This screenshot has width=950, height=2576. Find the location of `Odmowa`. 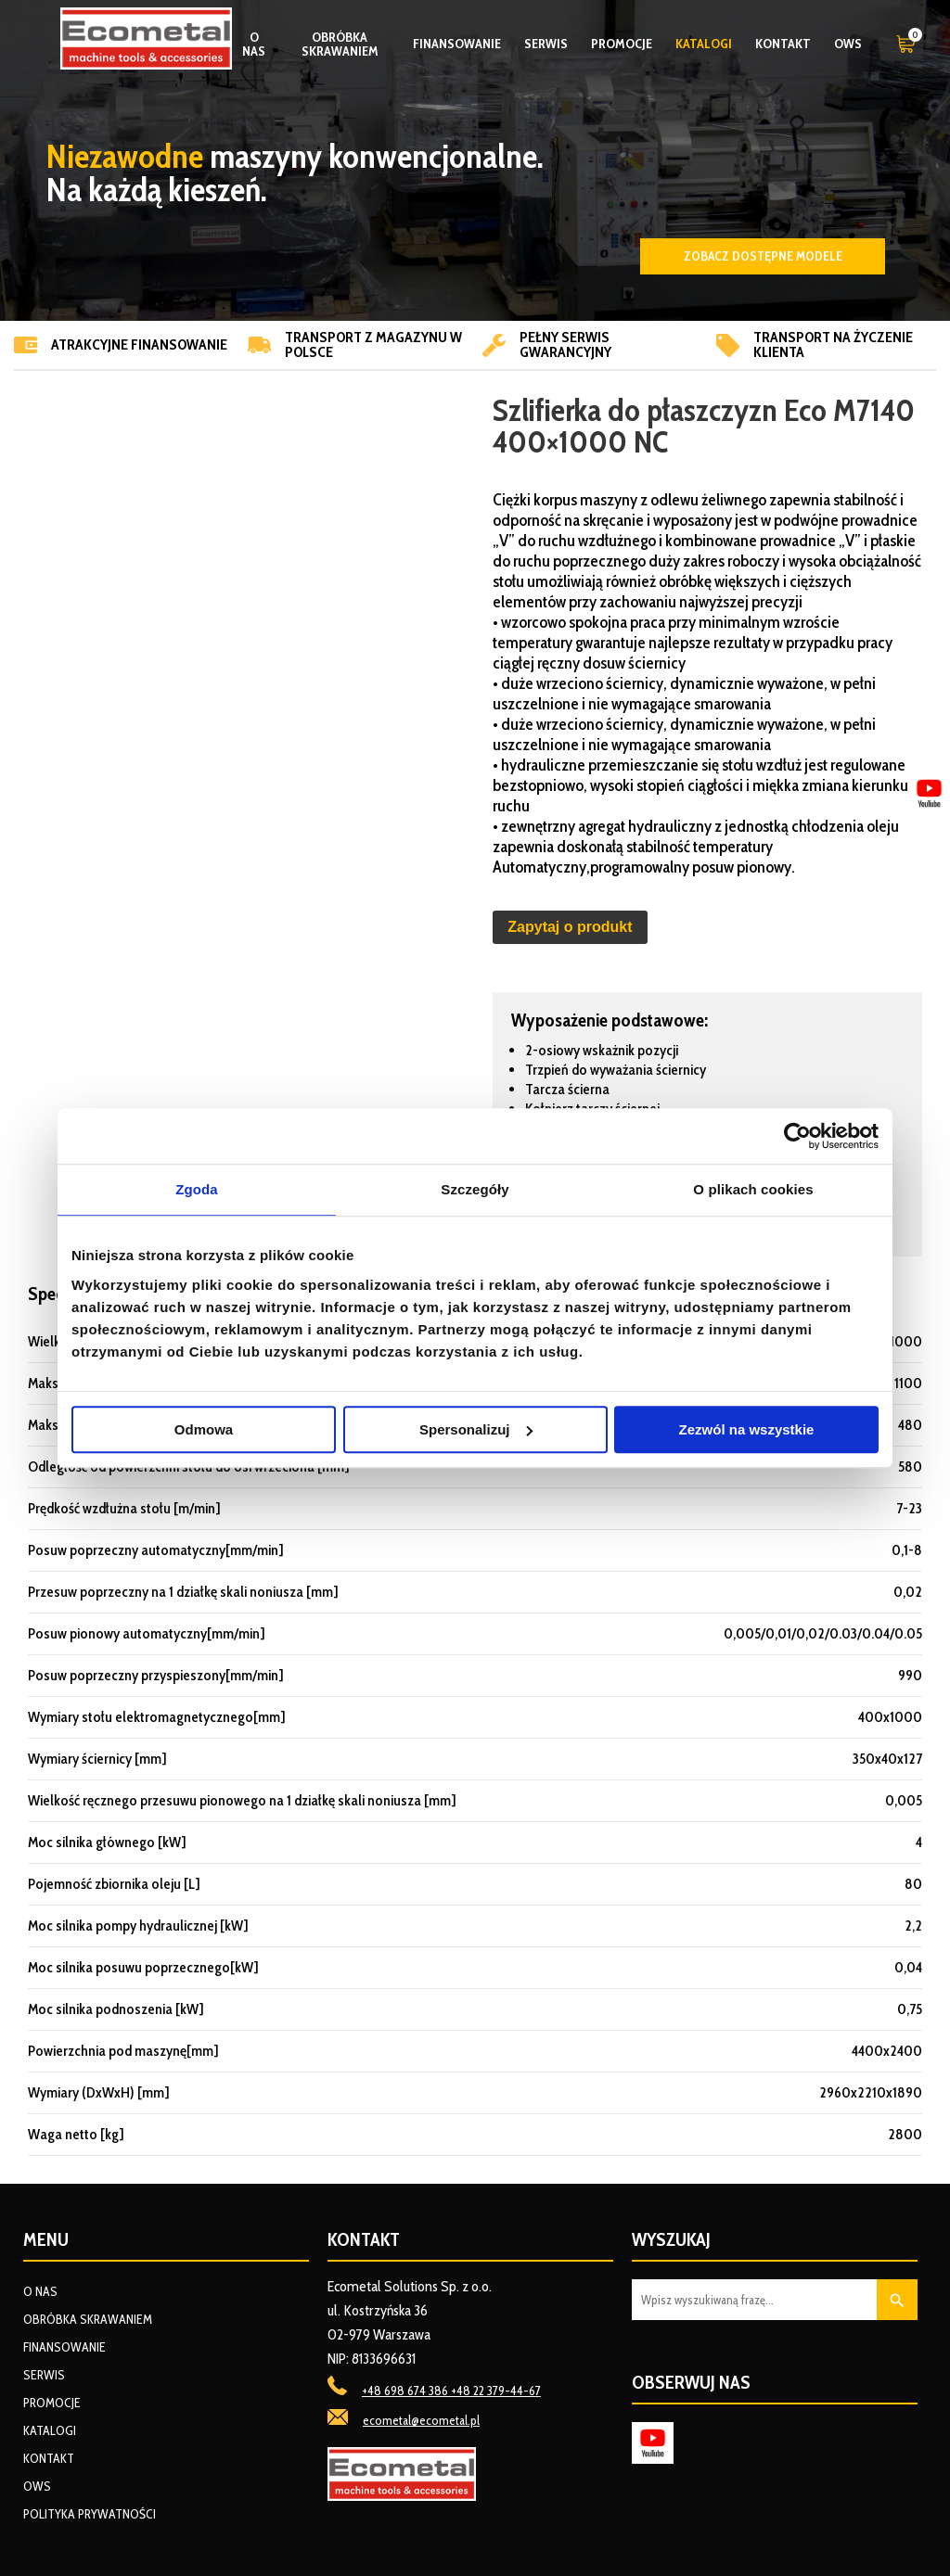

Odmowa is located at coordinates (203, 1429).